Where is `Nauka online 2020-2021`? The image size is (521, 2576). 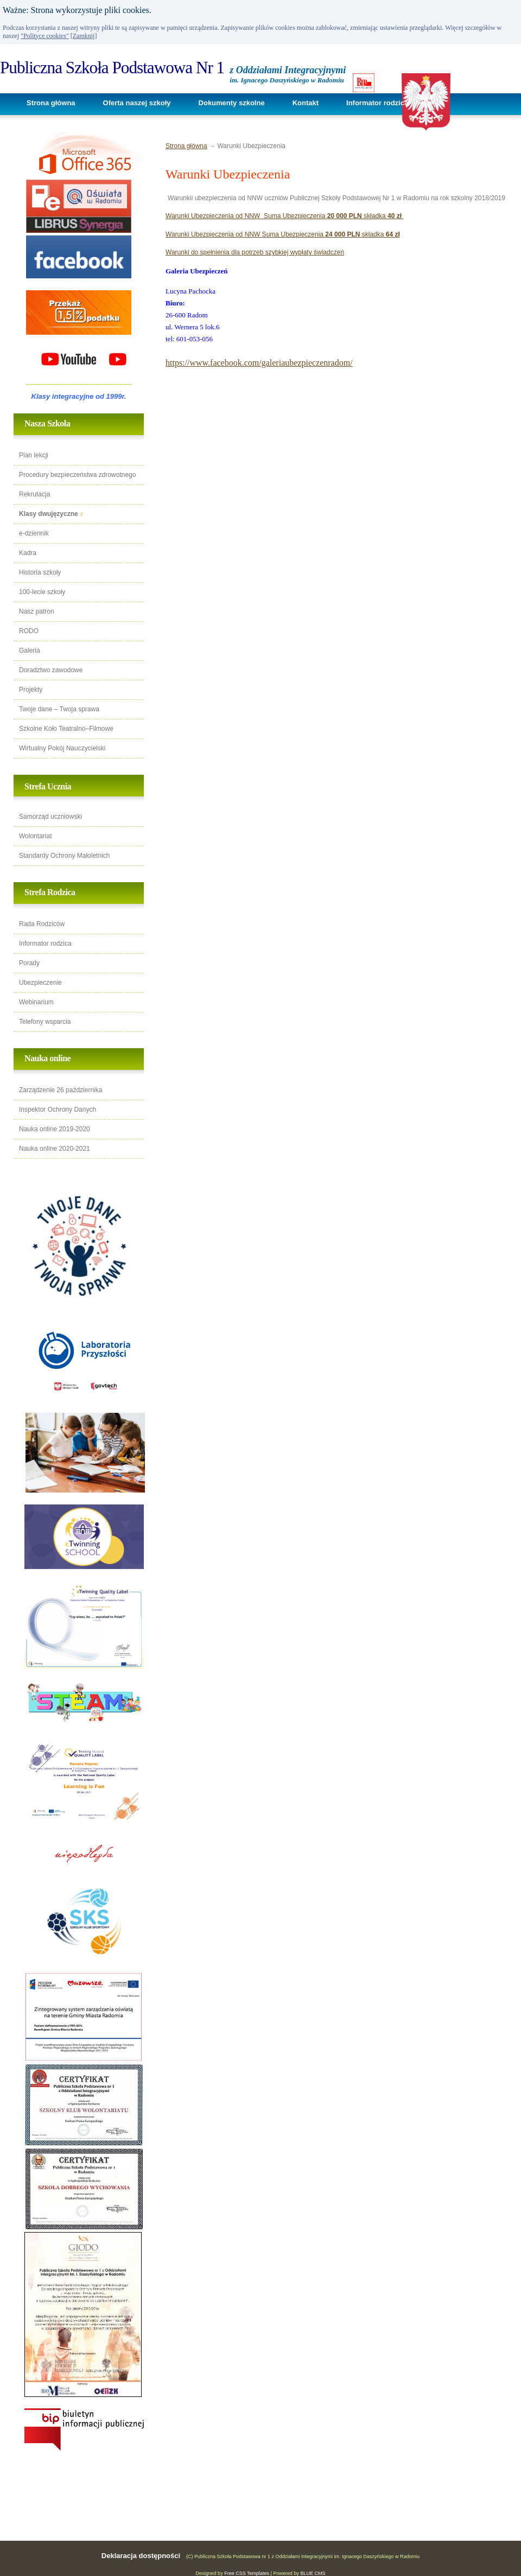
Nauka online 2020-2021 is located at coordinates (54, 1148).